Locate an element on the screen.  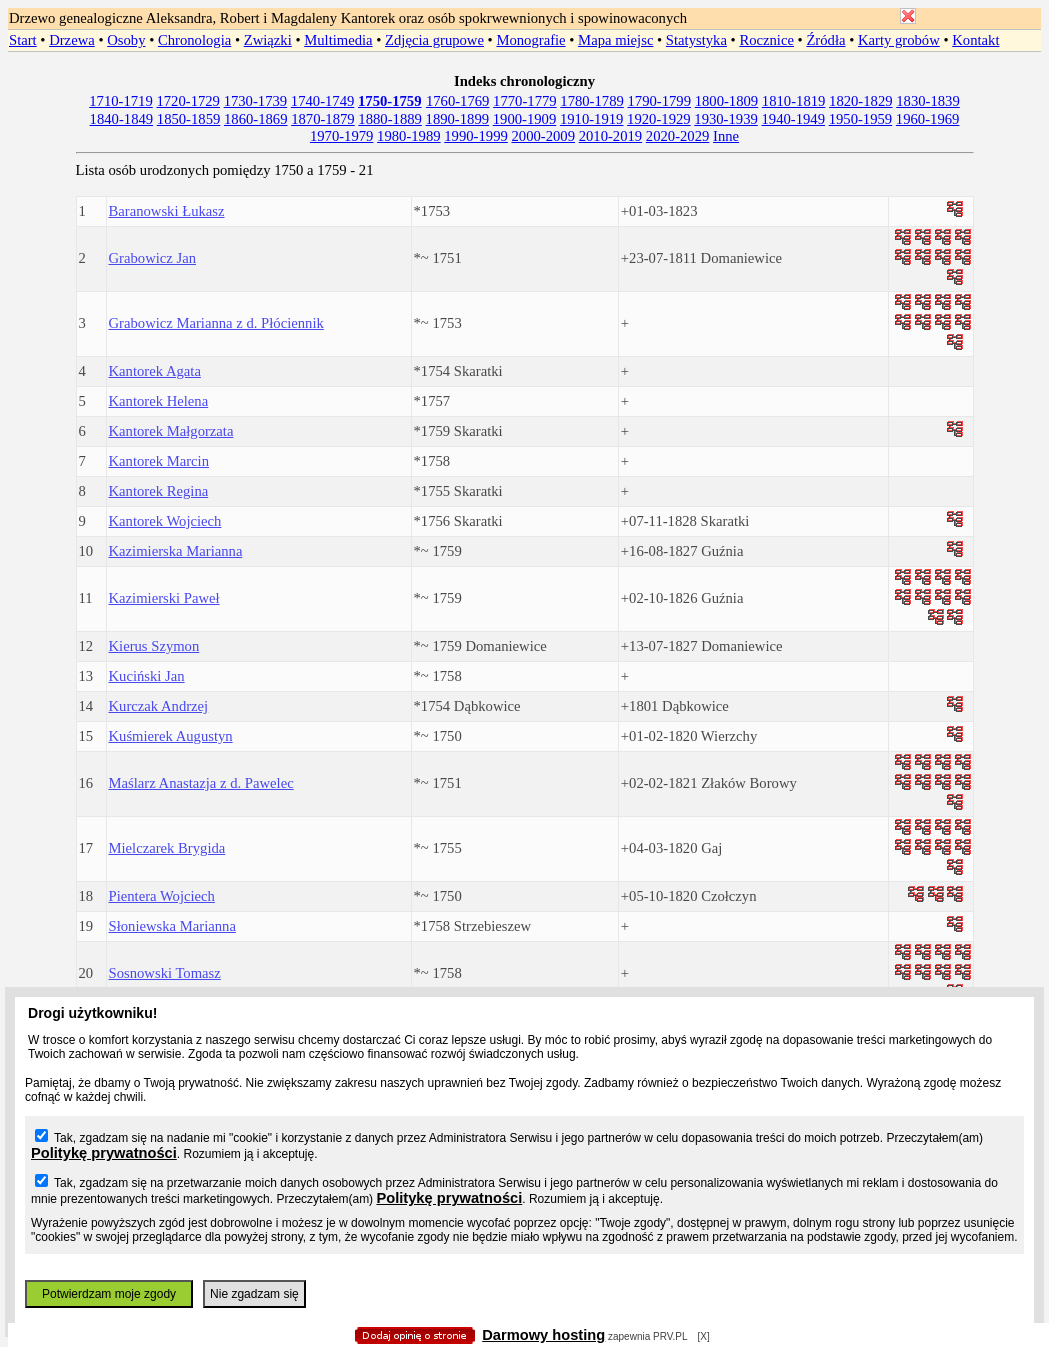
Baranowski Łukasz is located at coordinates (167, 211).